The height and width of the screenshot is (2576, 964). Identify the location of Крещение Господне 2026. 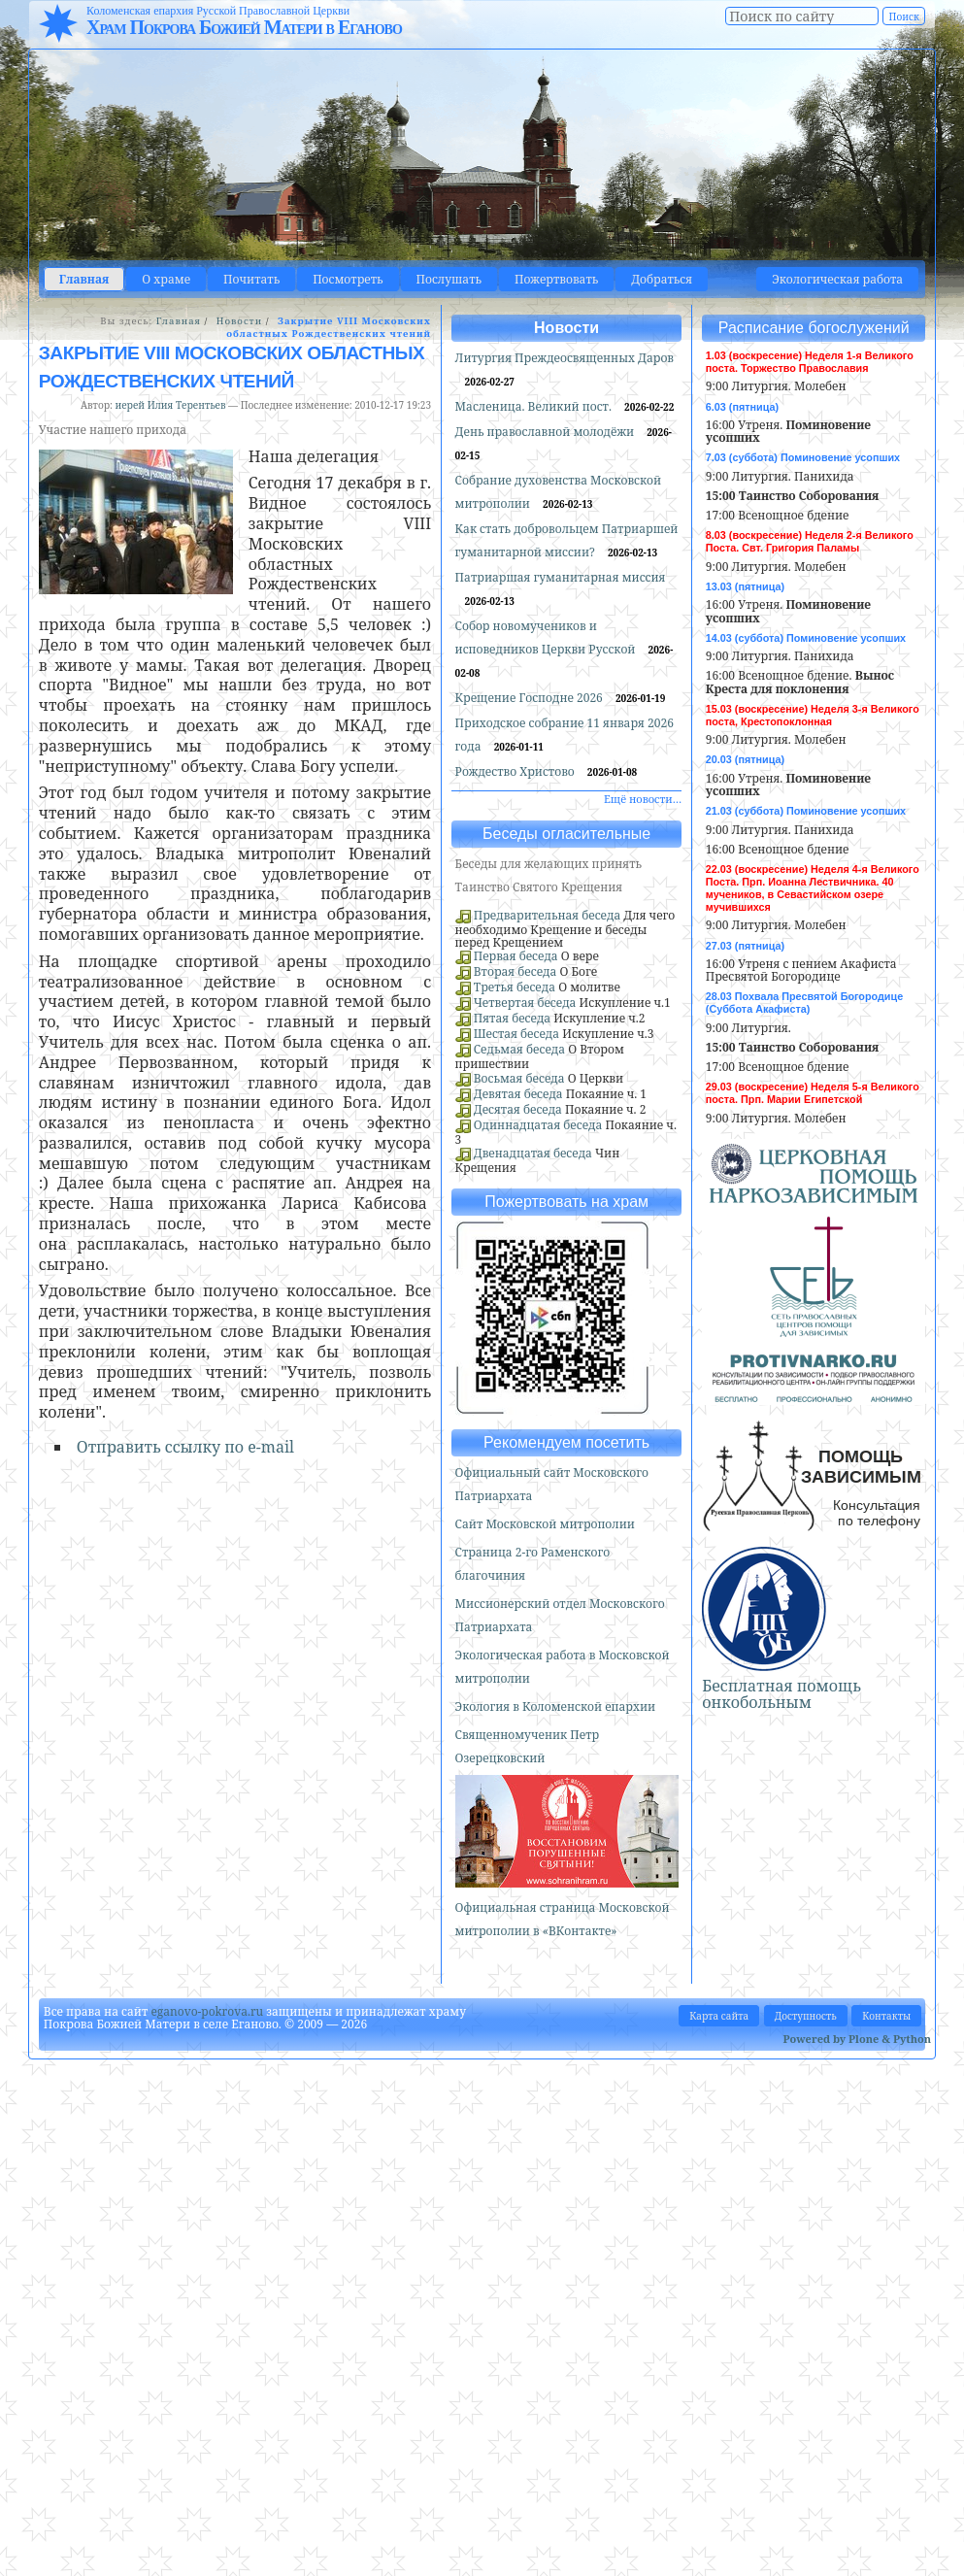
(530, 697).